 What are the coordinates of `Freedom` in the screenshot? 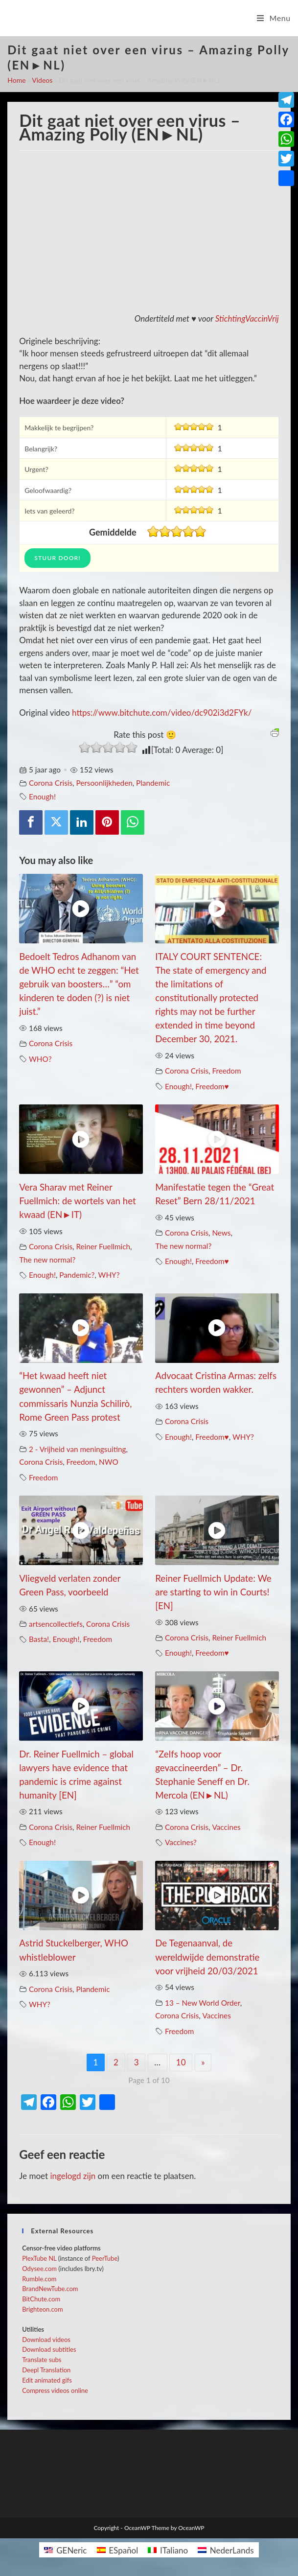 It's located at (226, 1070).